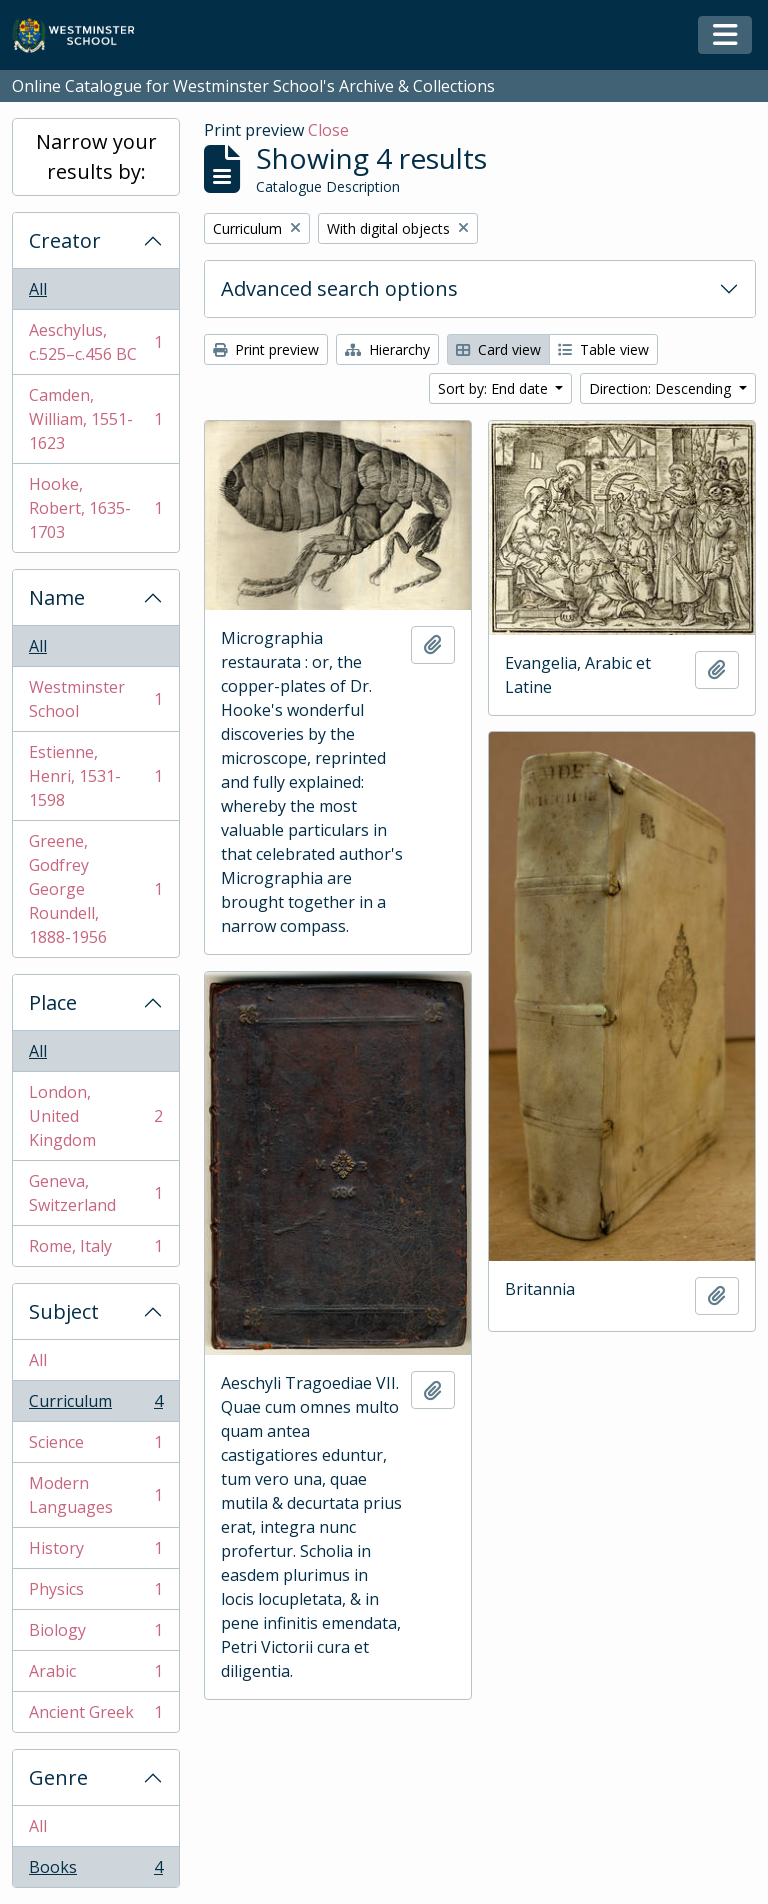  What do you see at coordinates (662, 388) in the screenshot?
I see `Direction: Descending` at bounding box center [662, 388].